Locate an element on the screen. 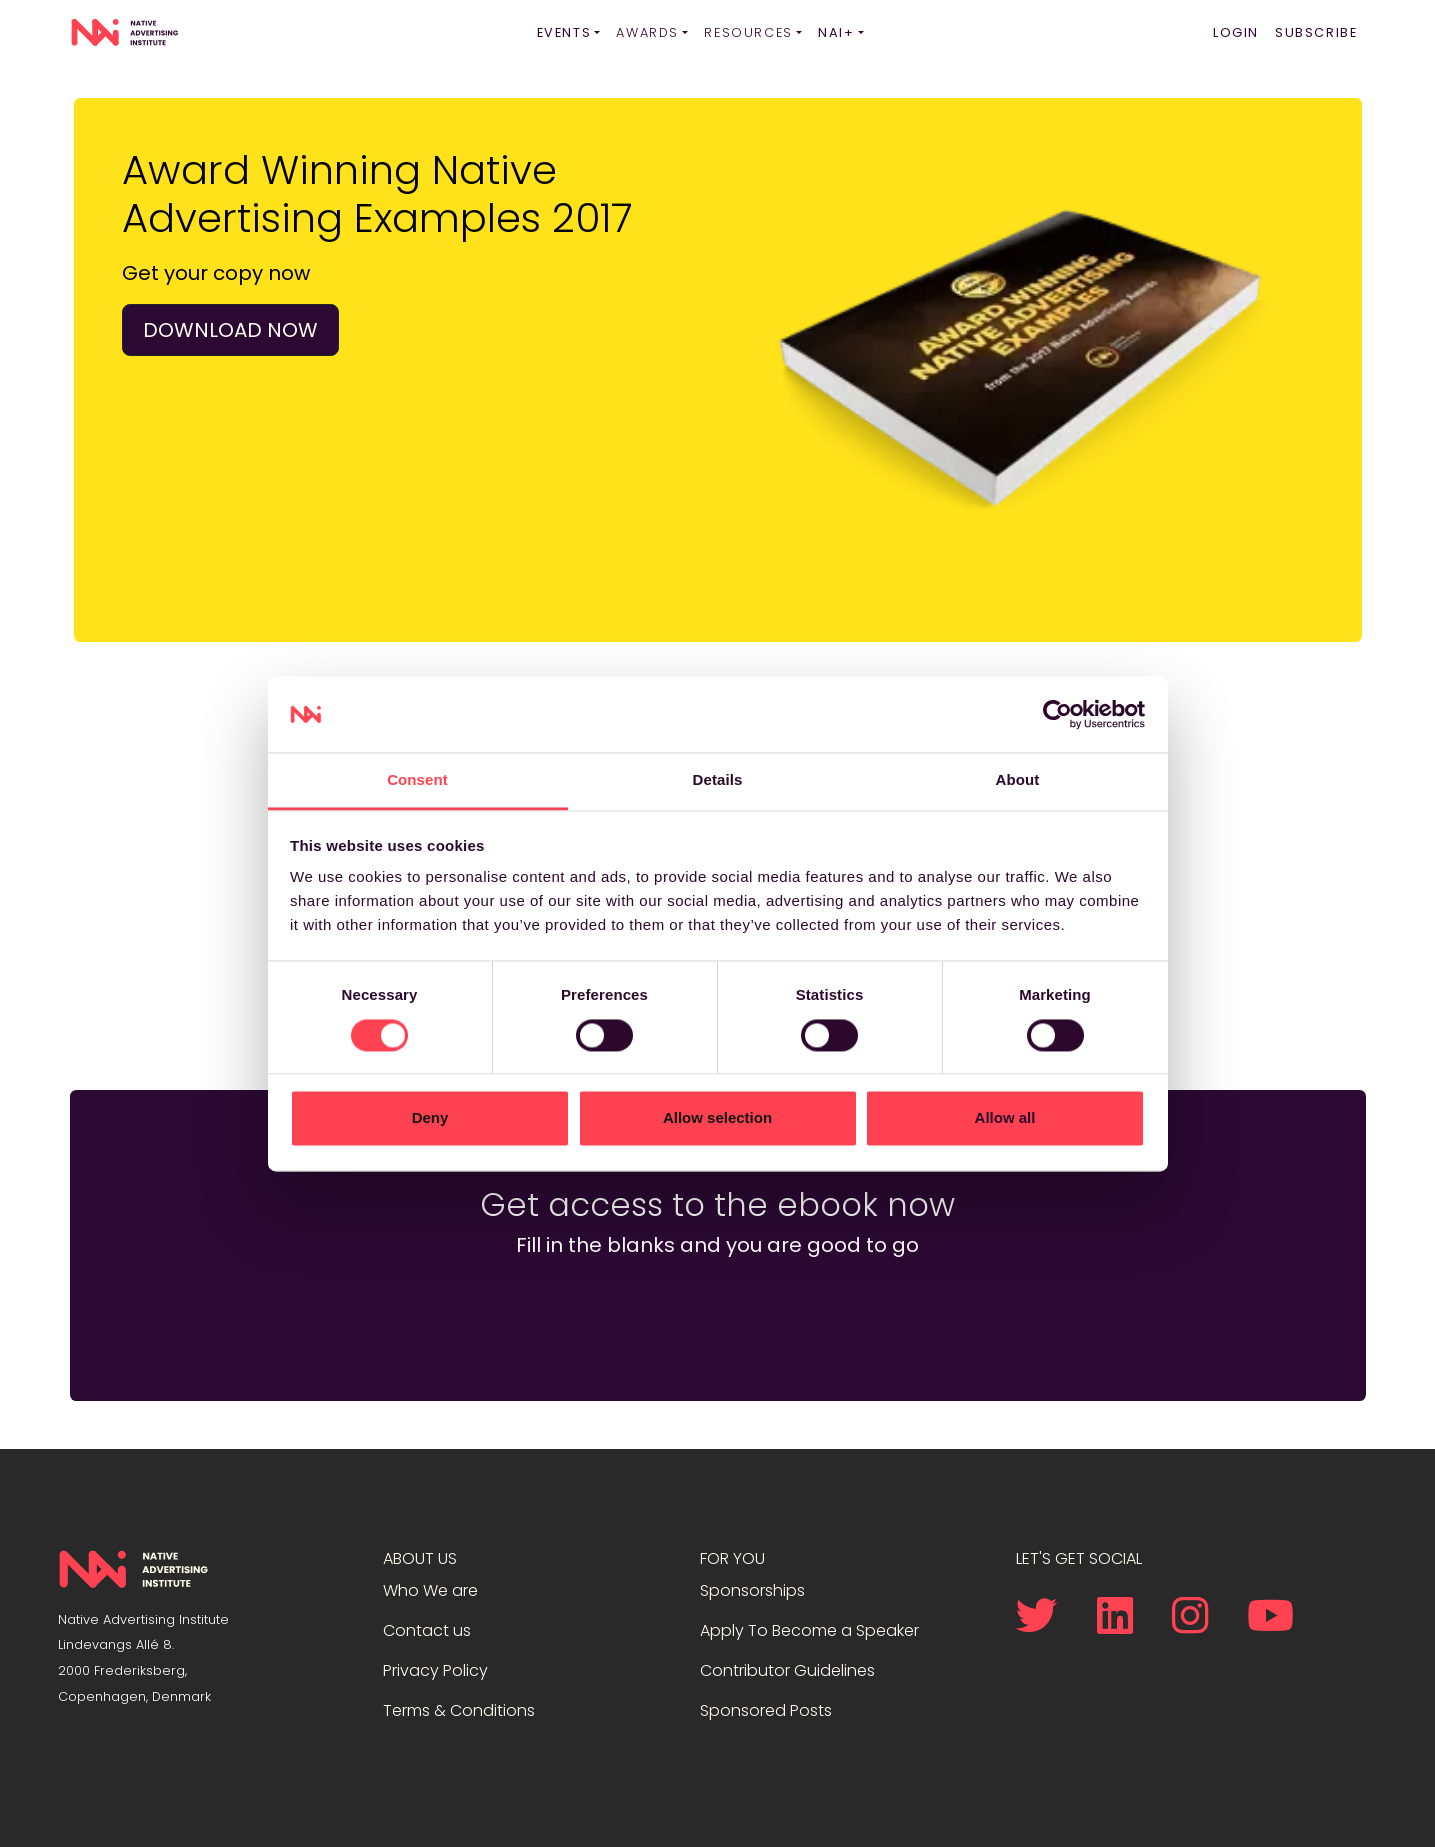 This screenshot has width=1435, height=1847. Events is located at coordinates (564, 32).